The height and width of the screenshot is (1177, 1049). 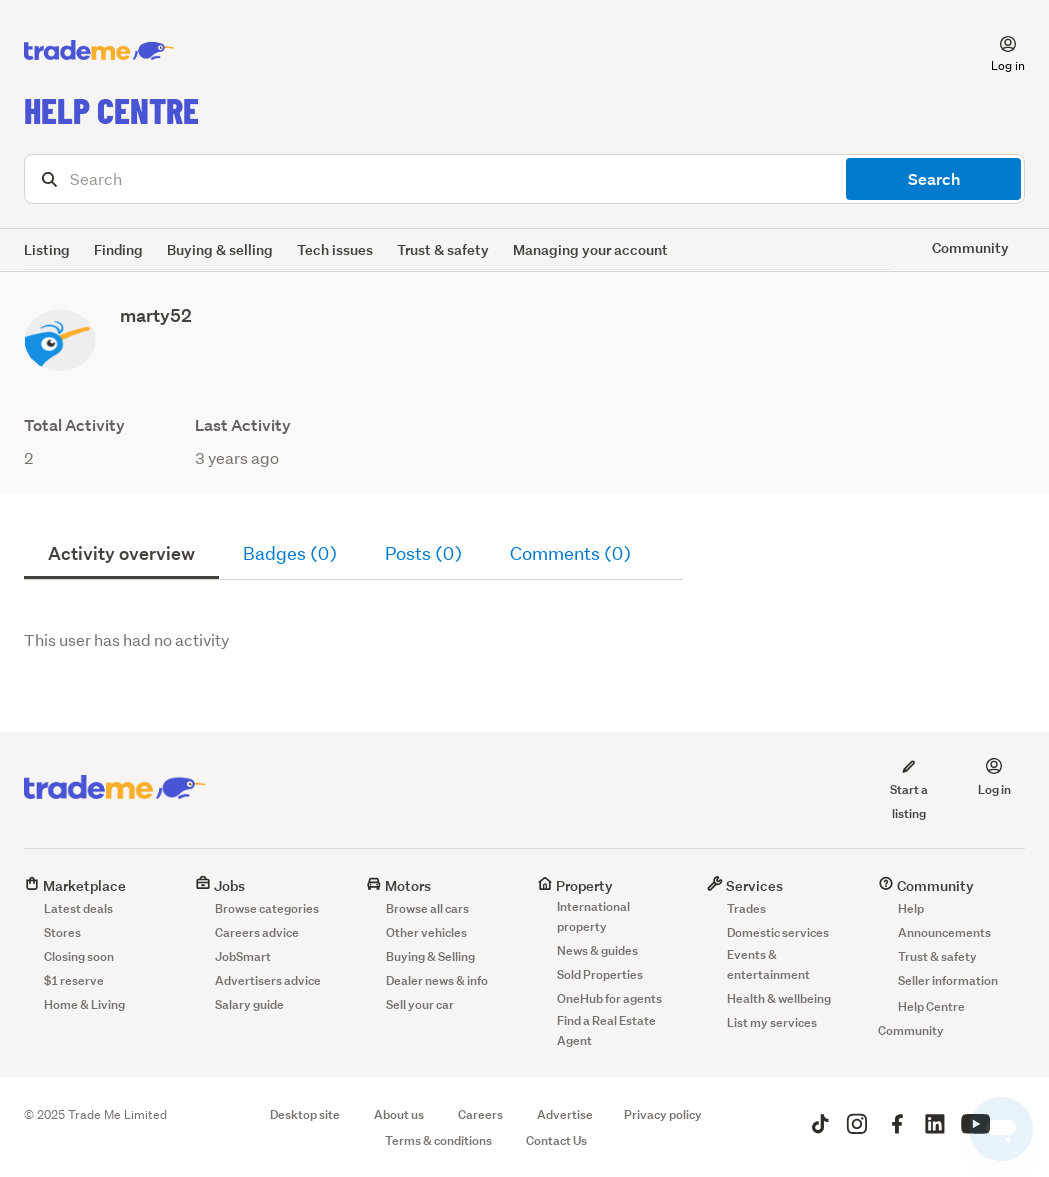 I want to click on Terms & conditions, so click(x=438, y=1140).